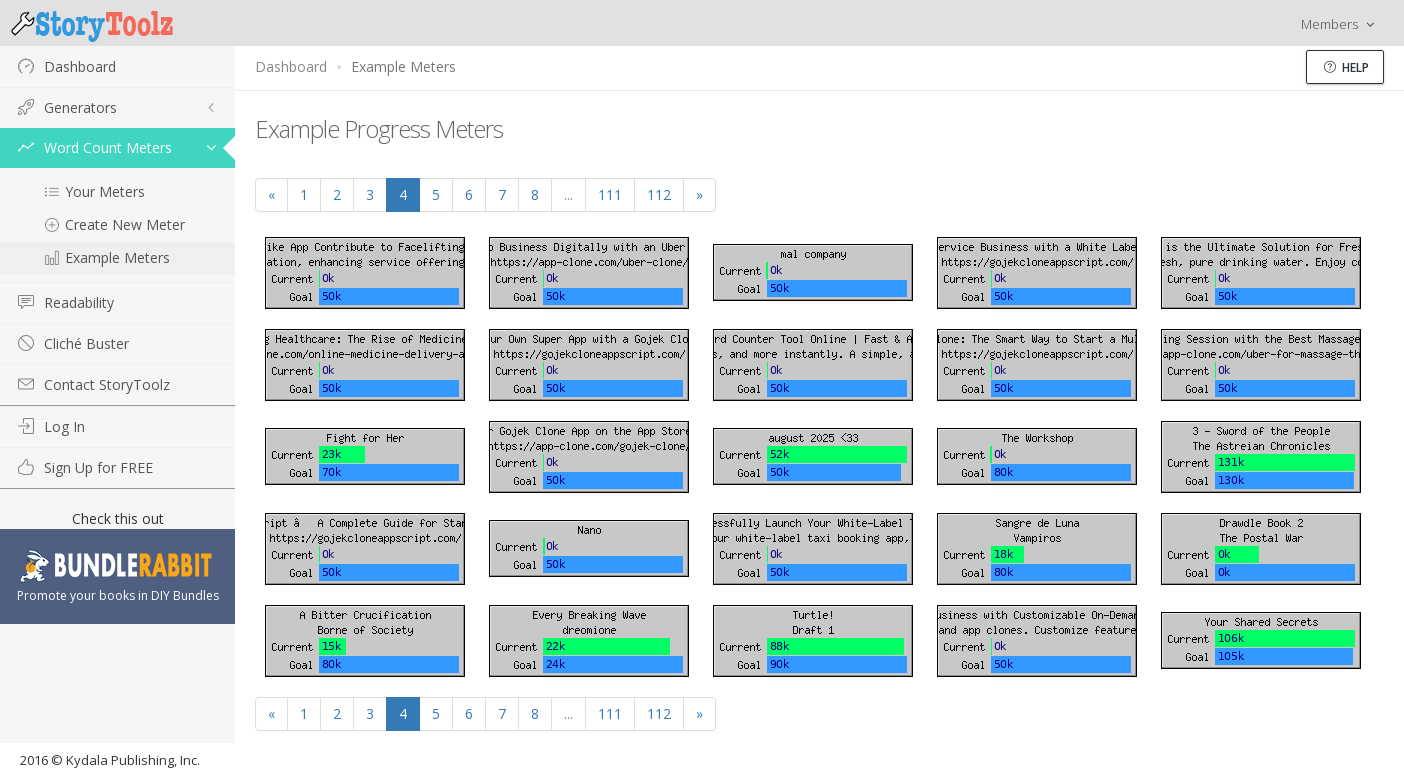 The image size is (1404, 776). I want to click on 112, so click(659, 194).